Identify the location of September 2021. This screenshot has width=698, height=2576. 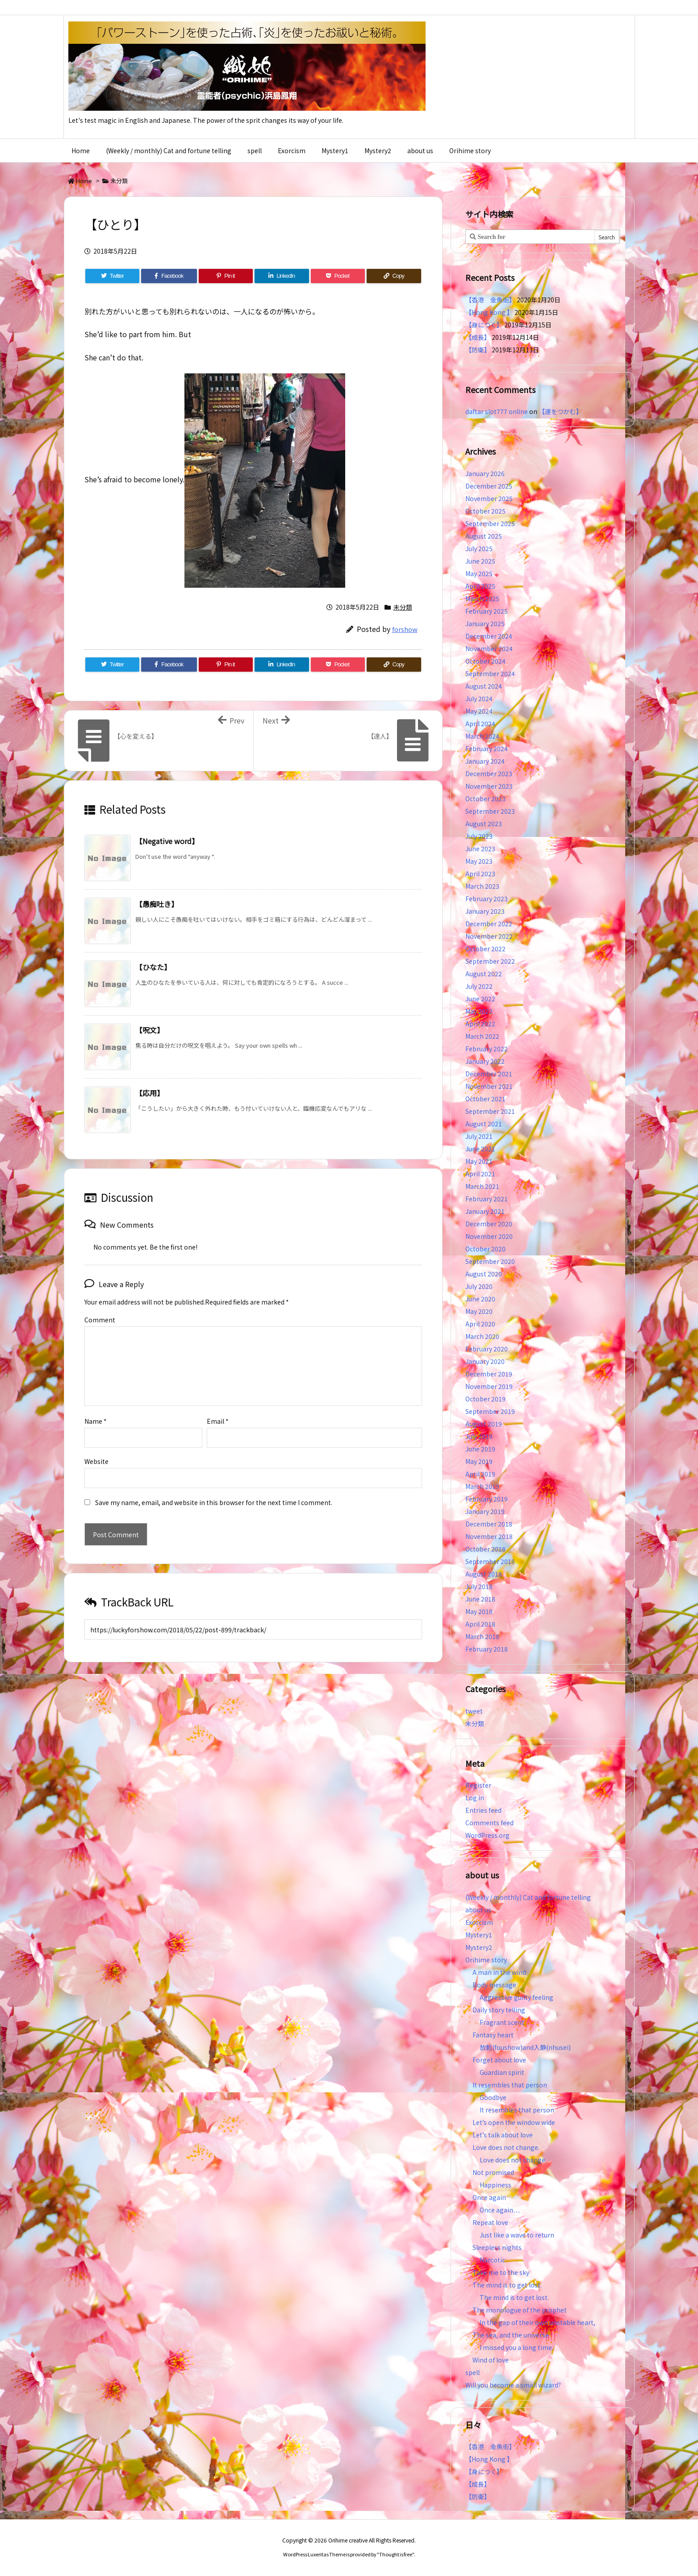
(490, 1111).